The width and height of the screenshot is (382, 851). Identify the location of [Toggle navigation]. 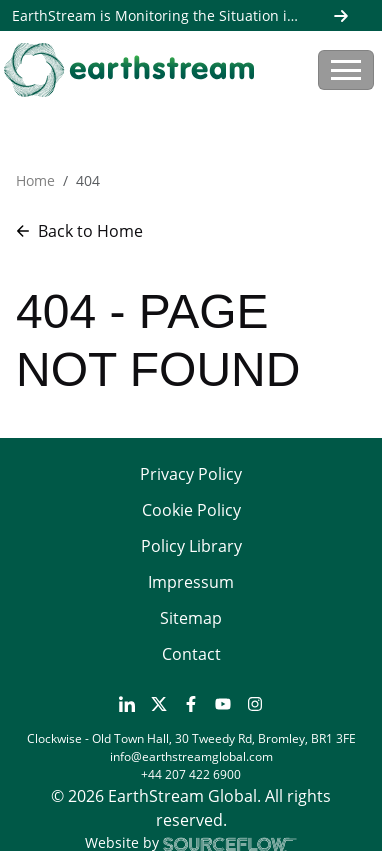
(346, 70).